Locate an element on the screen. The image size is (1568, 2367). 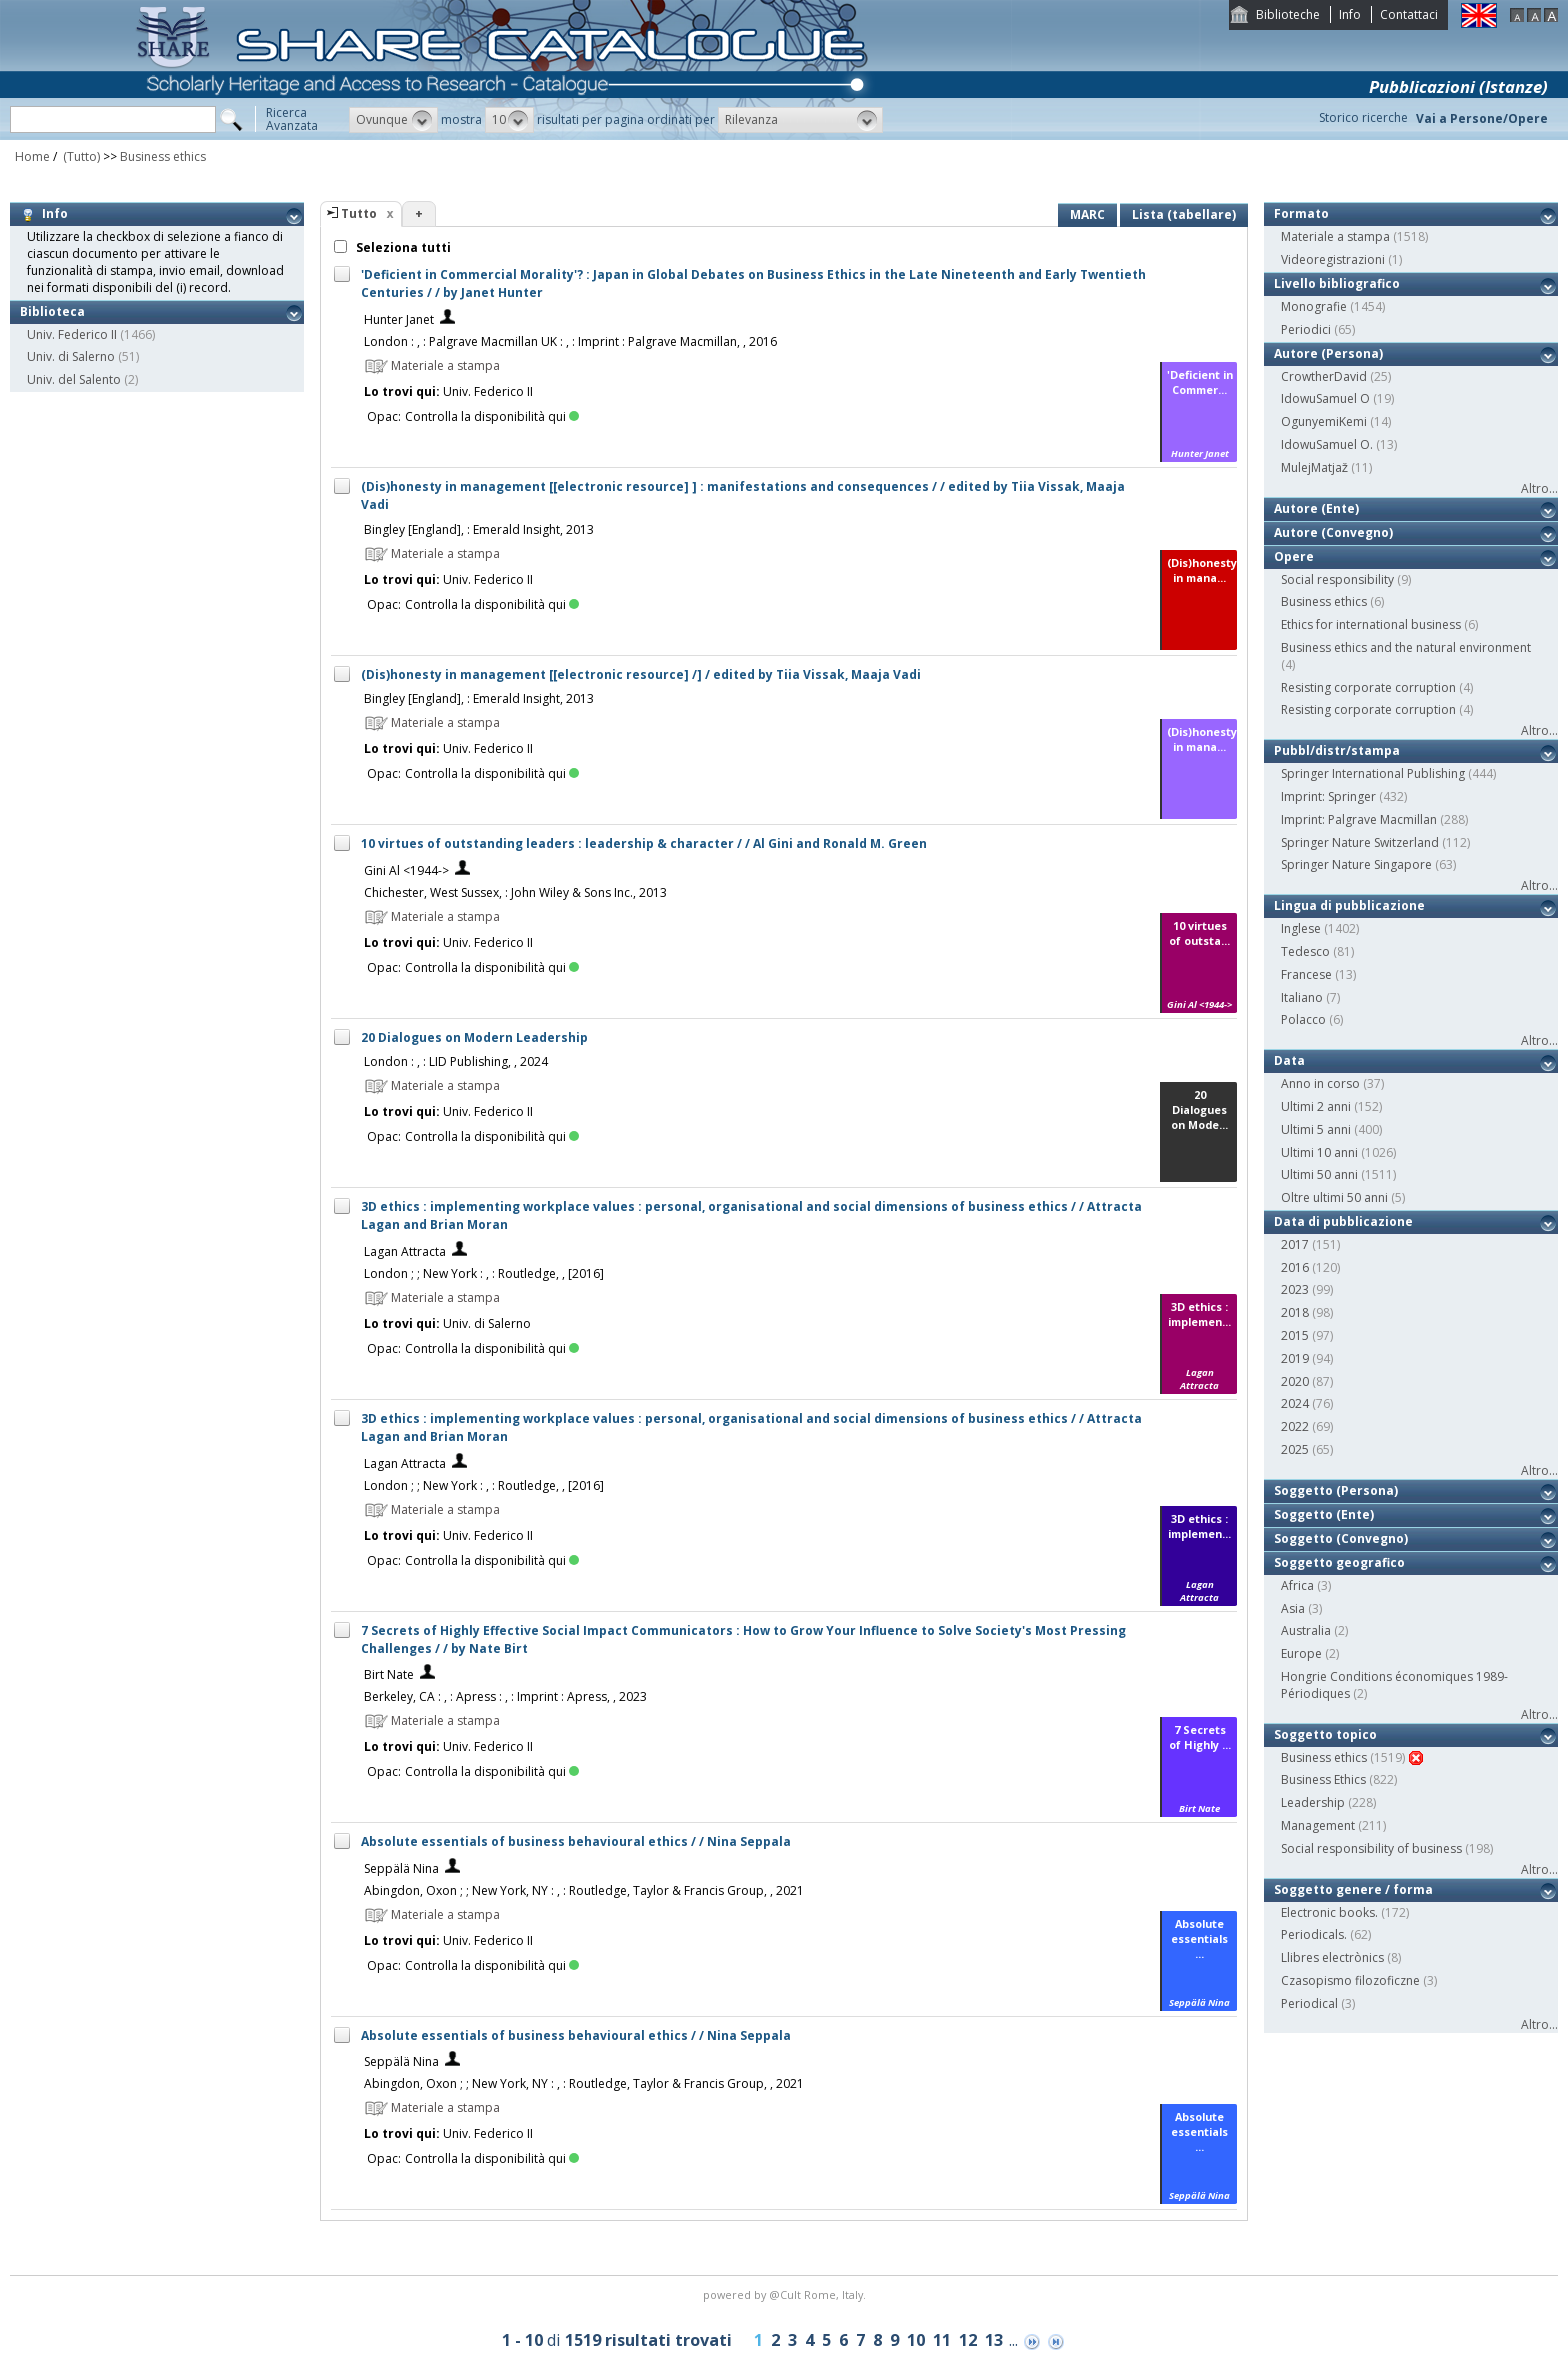
Pubbl/distr/stampa is located at coordinates (1337, 750).